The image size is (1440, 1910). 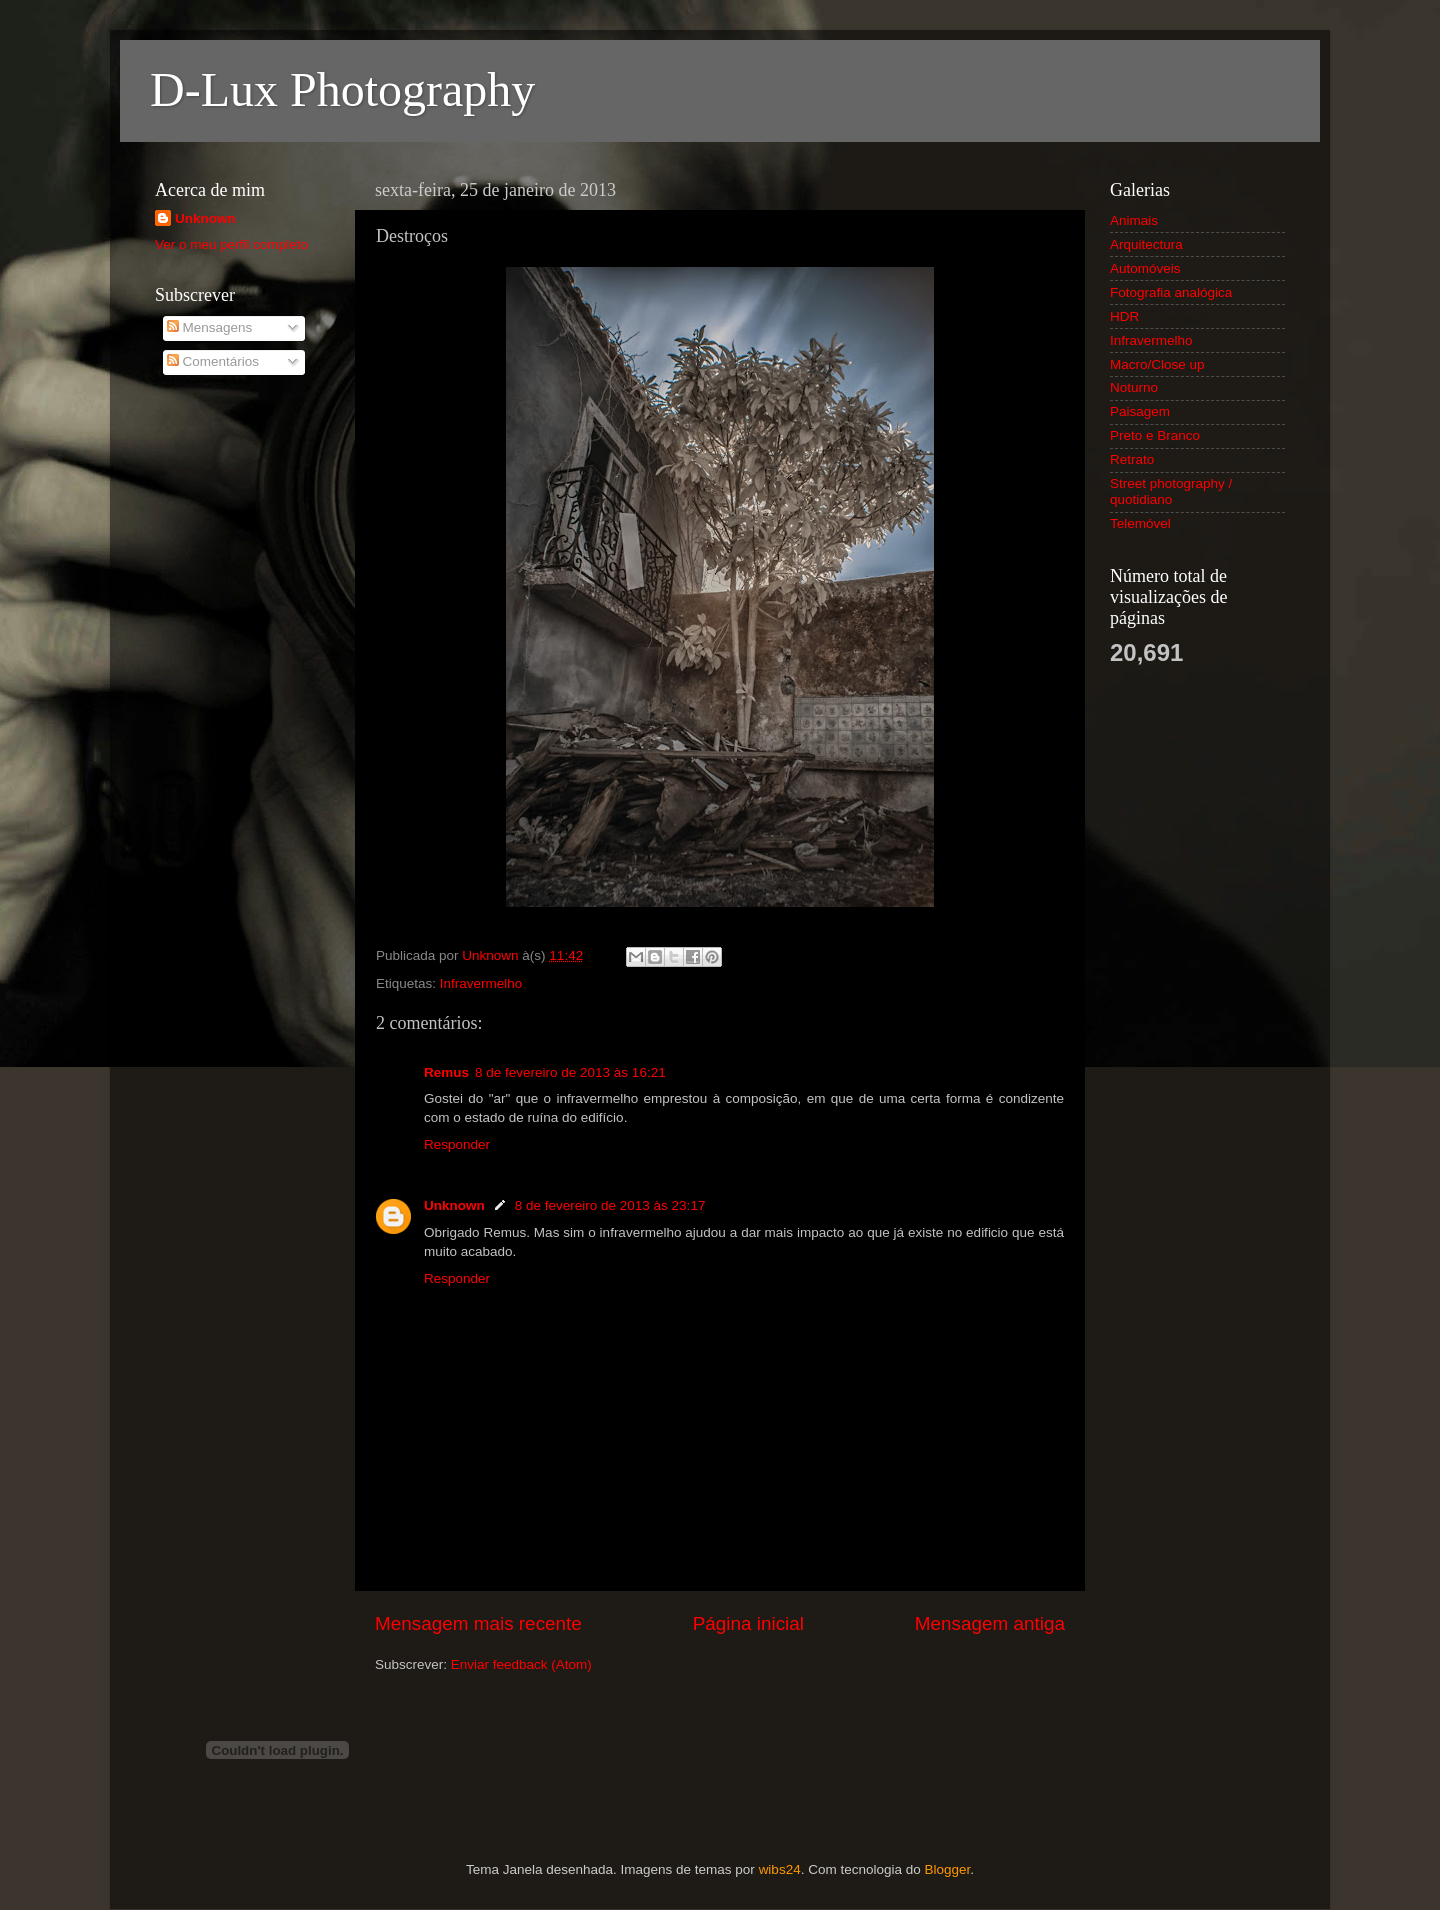 I want to click on Mensagens, so click(x=210, y=327).